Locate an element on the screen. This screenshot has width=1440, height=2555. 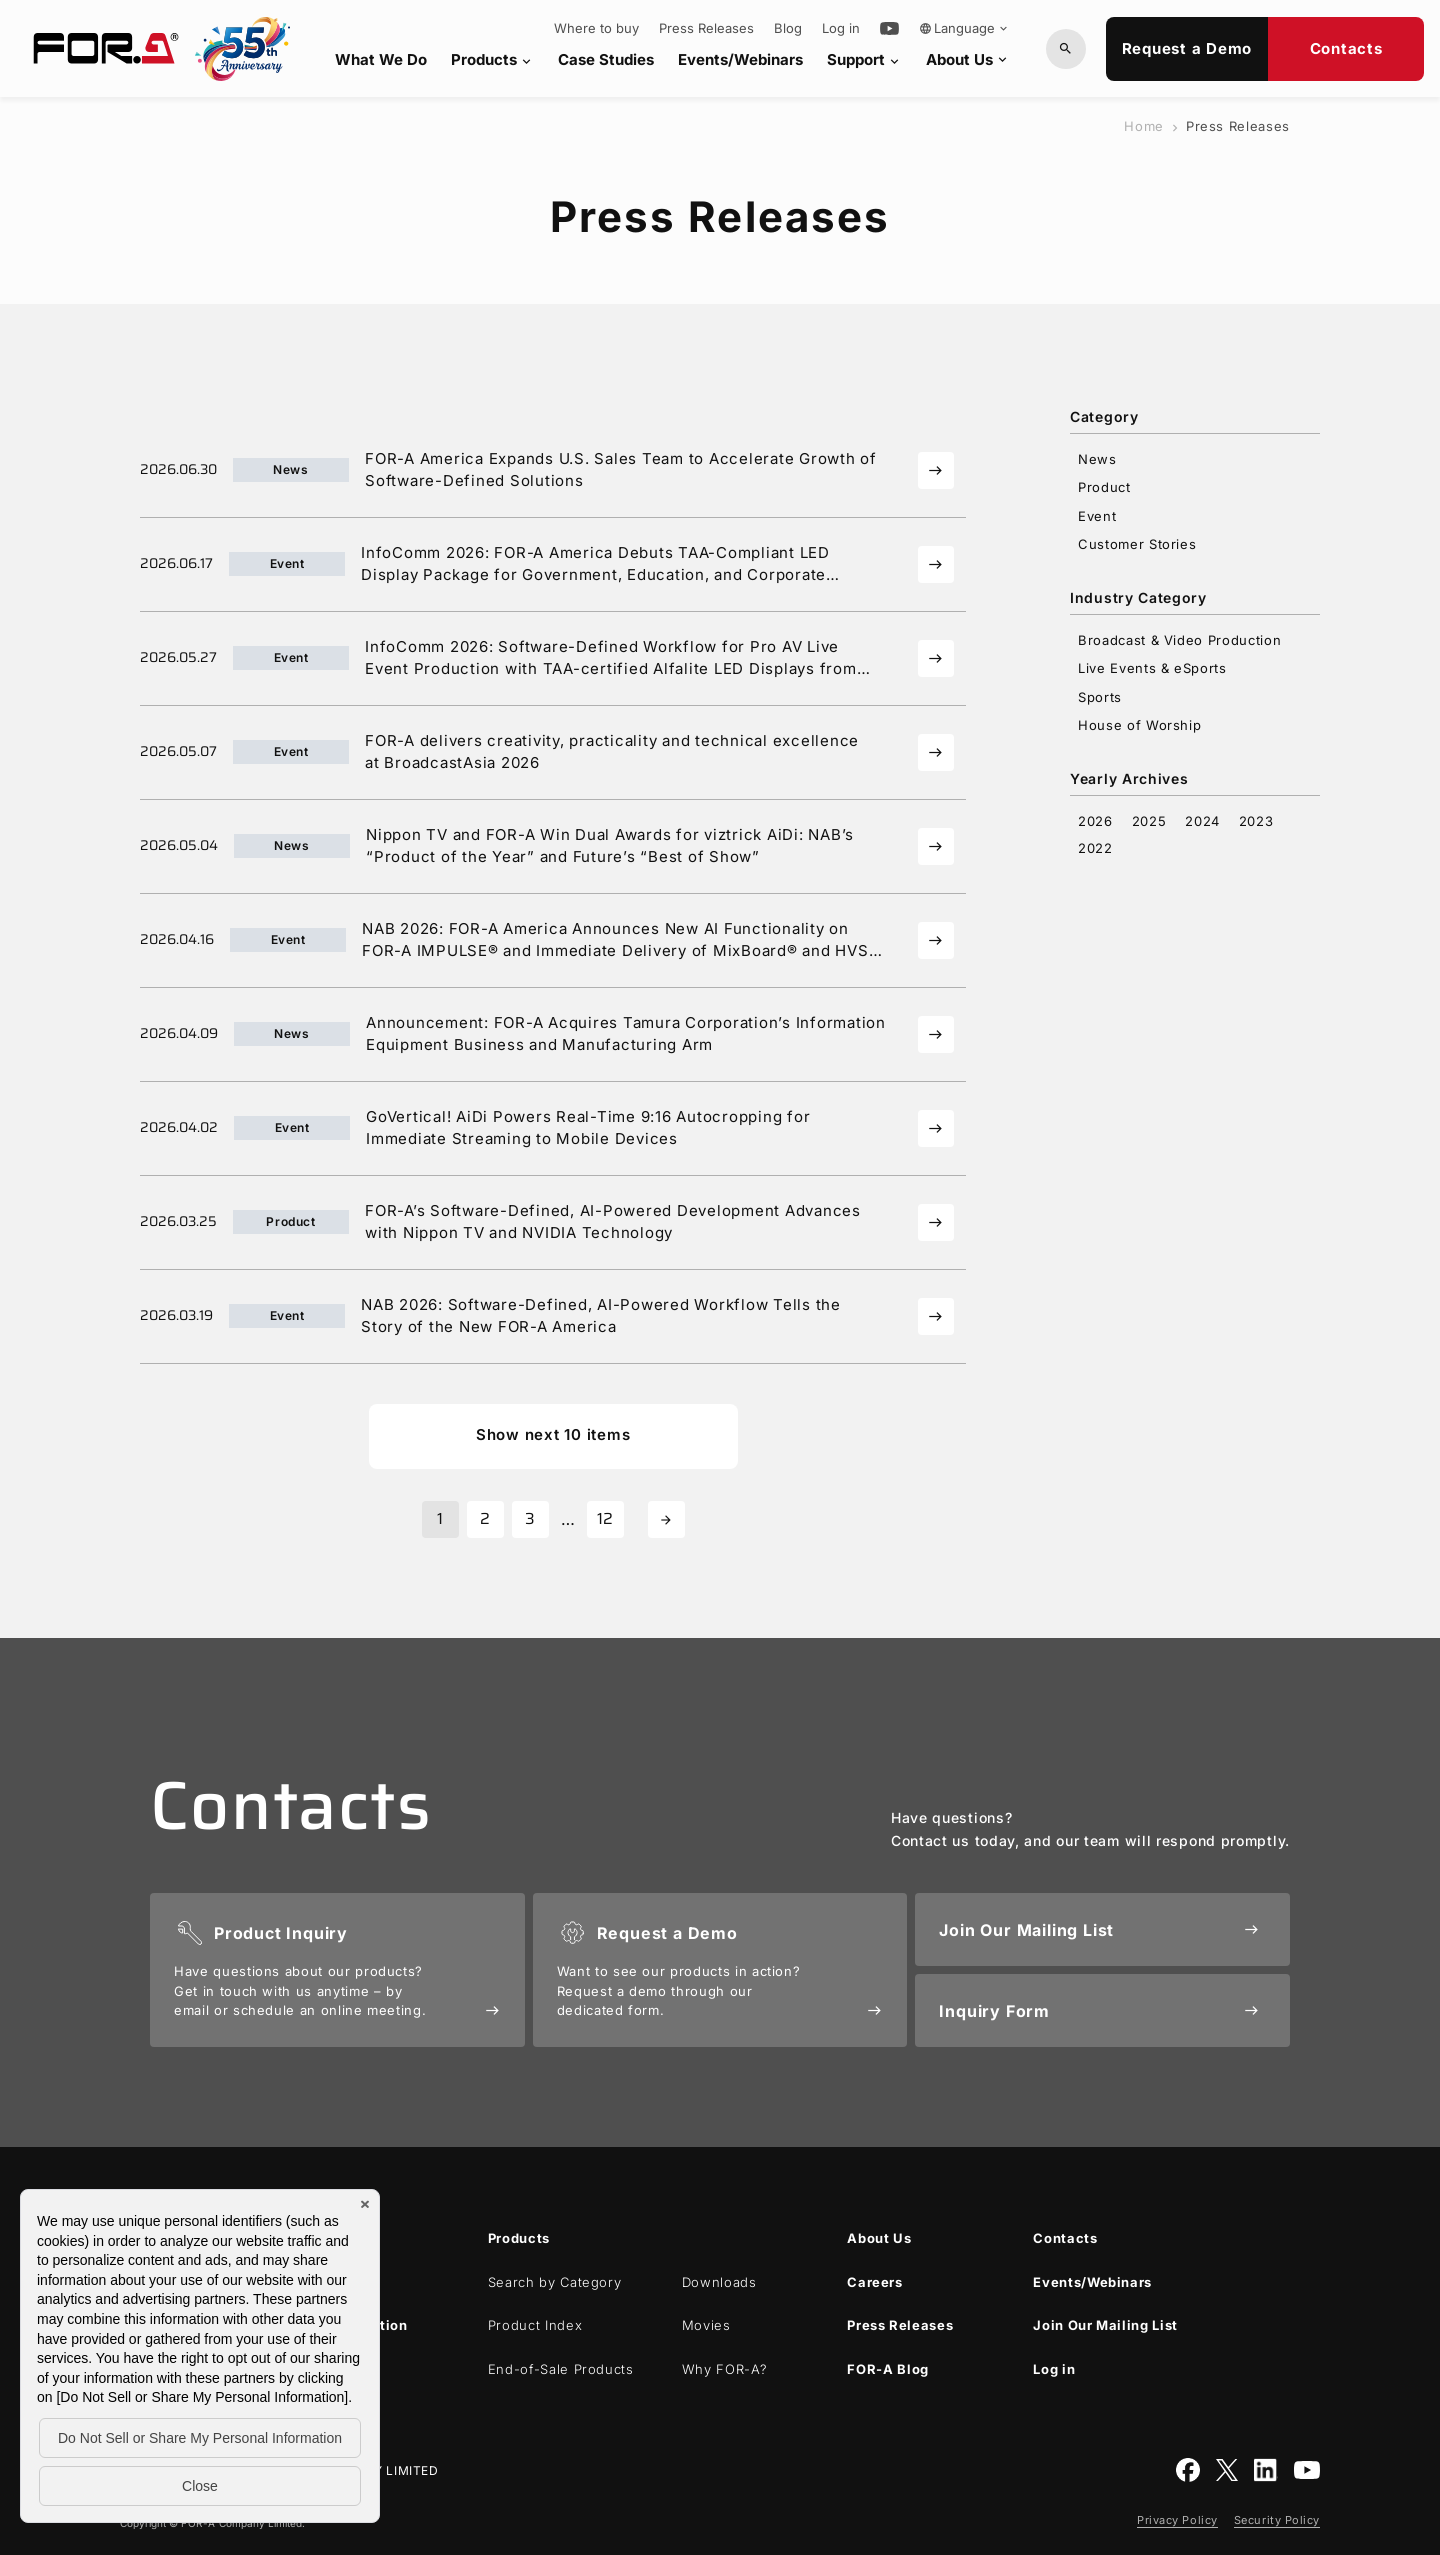
2023 is located at coordinates (1256, 821).